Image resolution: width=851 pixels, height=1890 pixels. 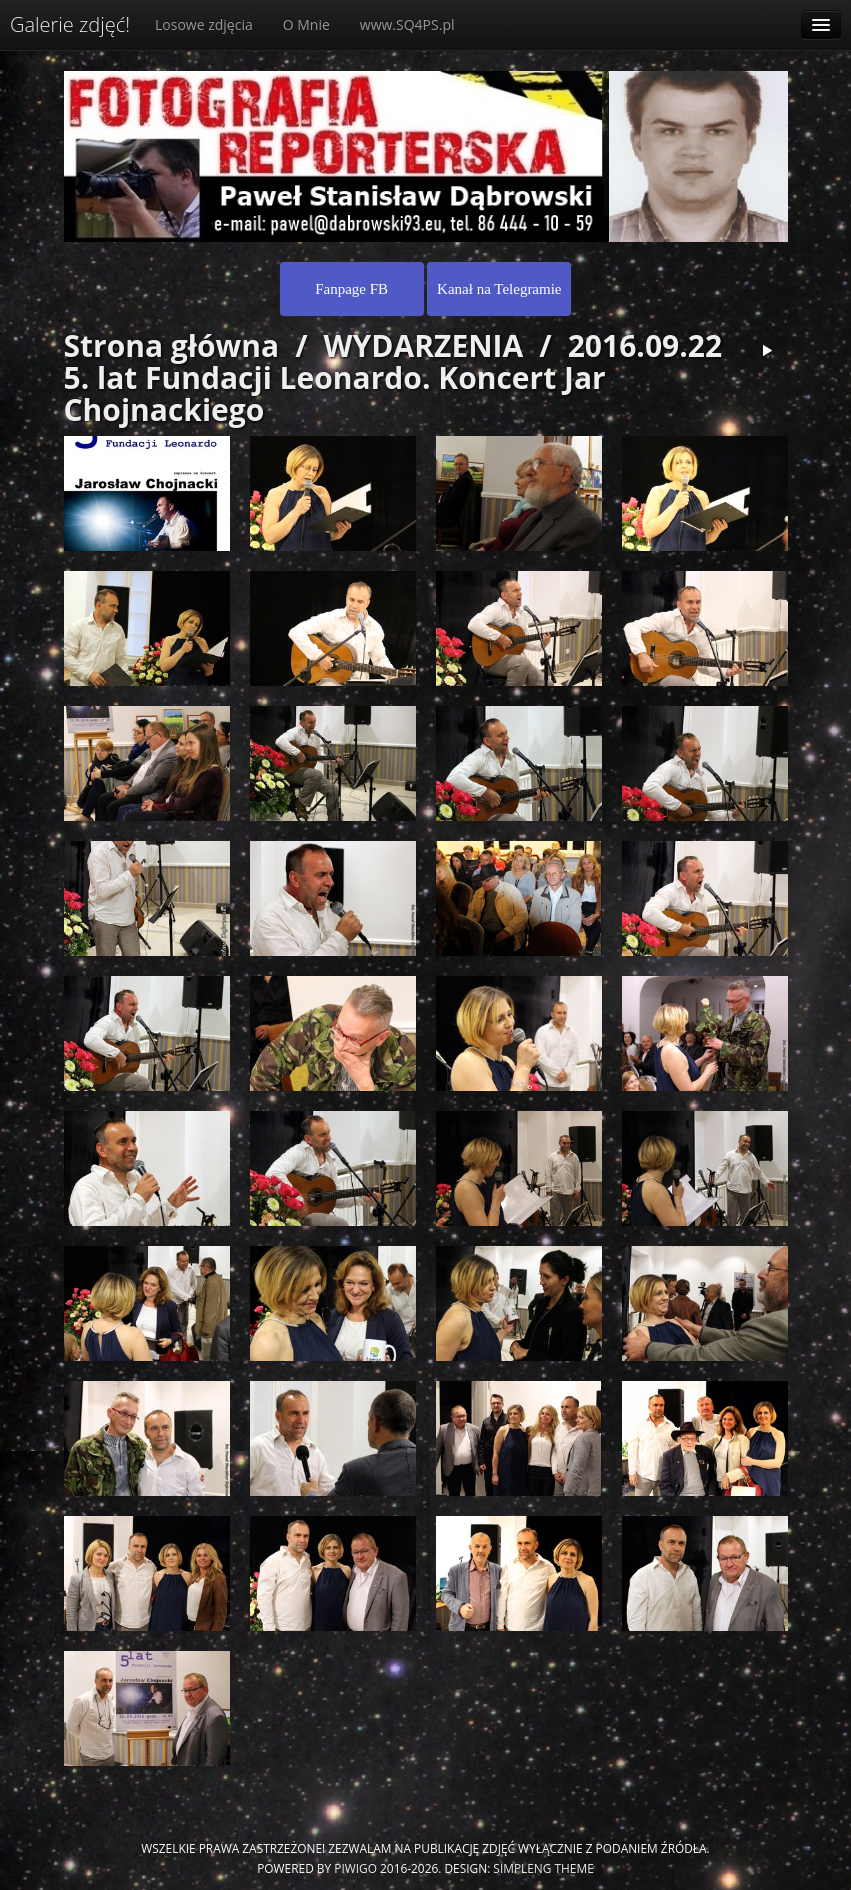 I want to click on O Mnie, so click(x=306, y=24).